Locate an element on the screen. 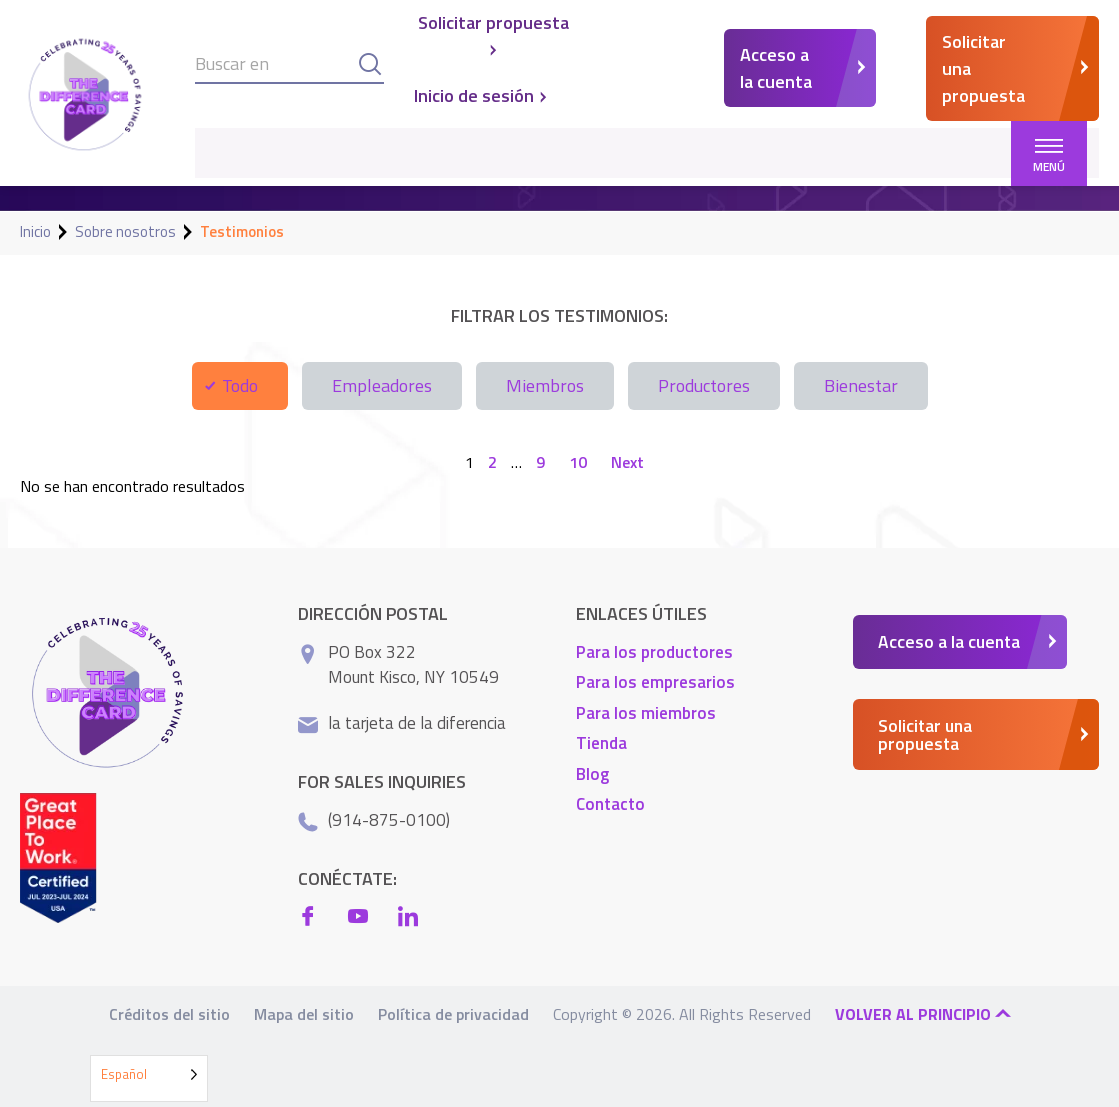  Tienda is located at coordinates (601, 743).